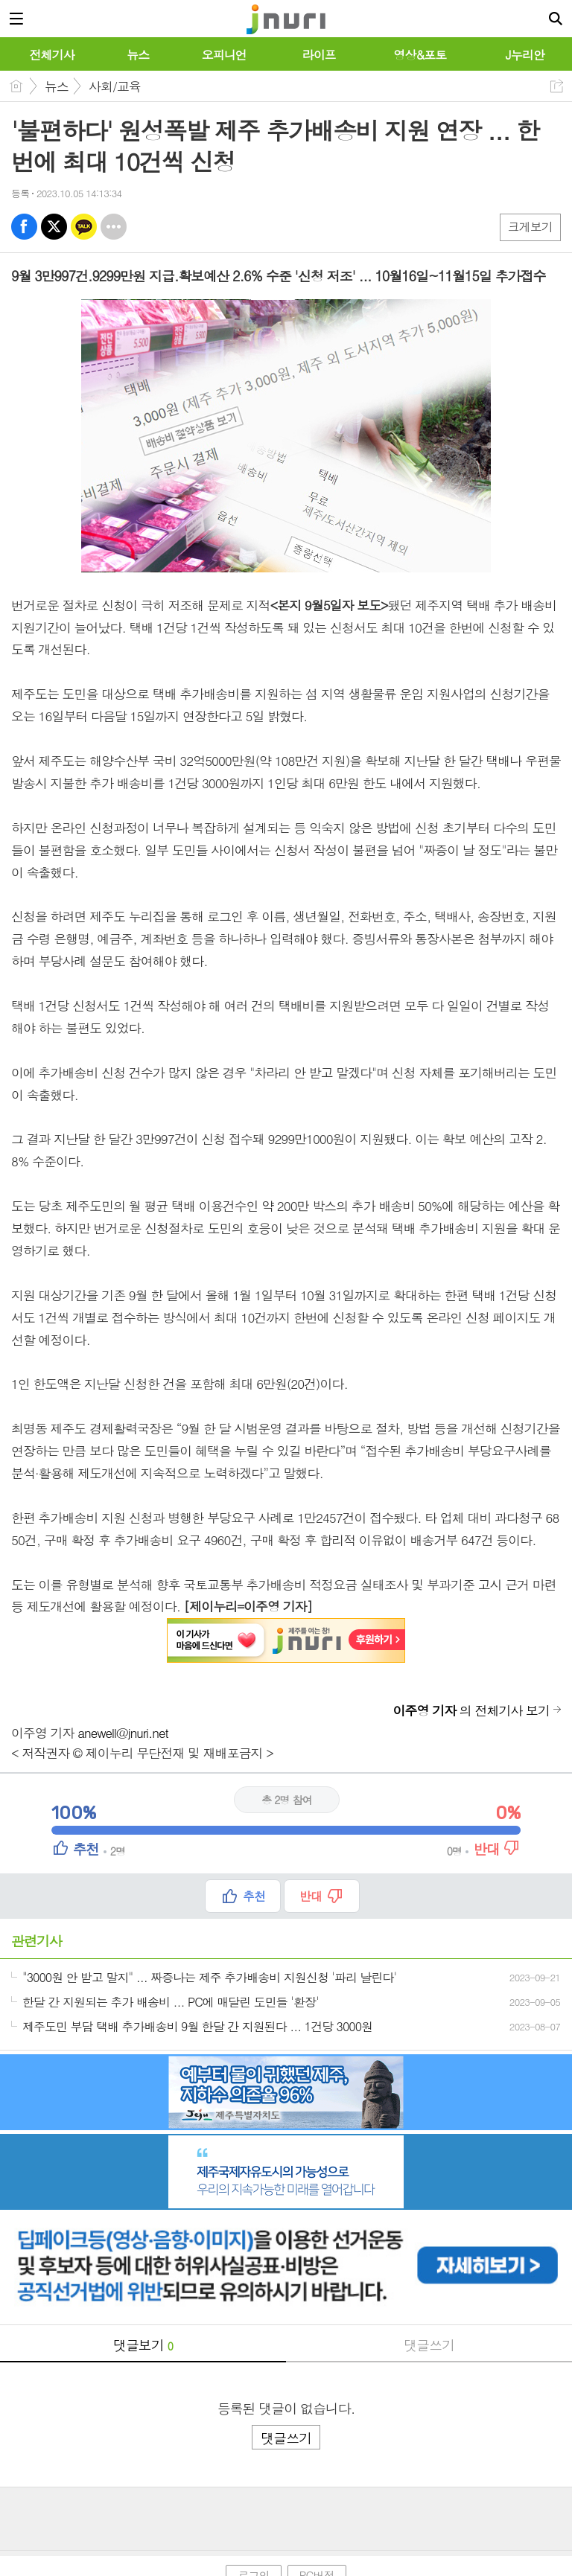 The height and width of the screenshot is (2576, 572). I want to click on 추천, so click(254, 1896).